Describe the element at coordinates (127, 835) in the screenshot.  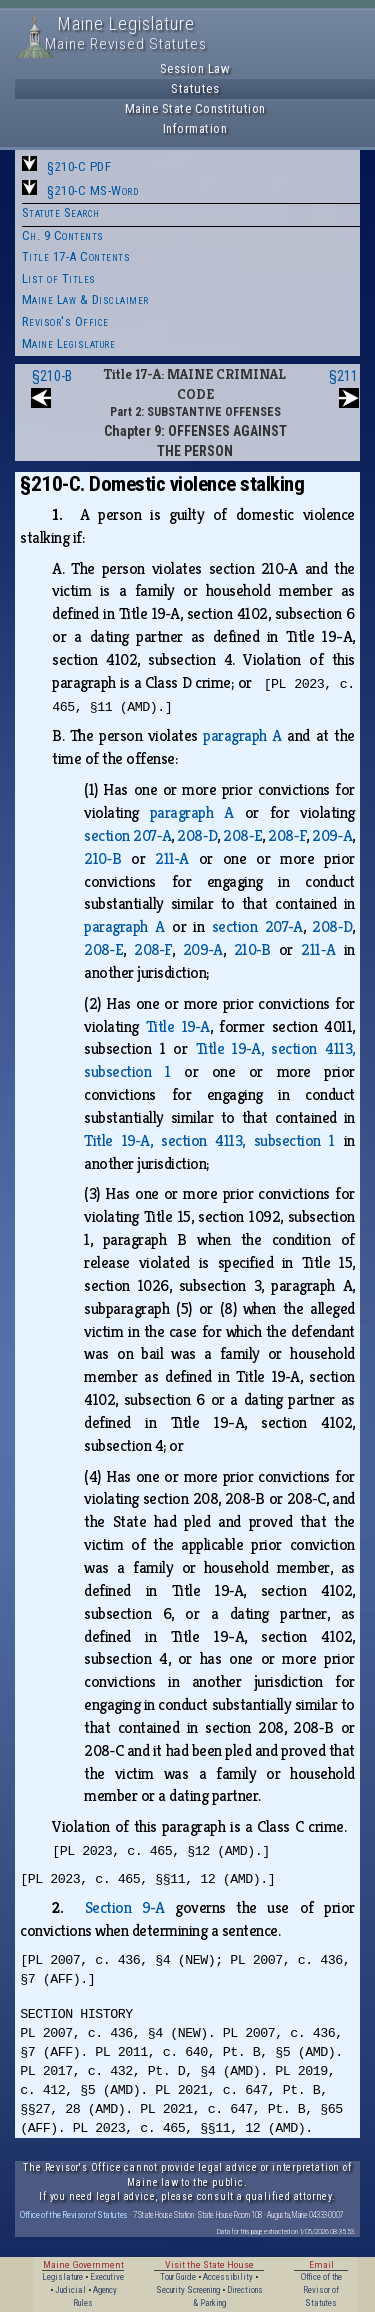
I see `section 207‑A` at that location.